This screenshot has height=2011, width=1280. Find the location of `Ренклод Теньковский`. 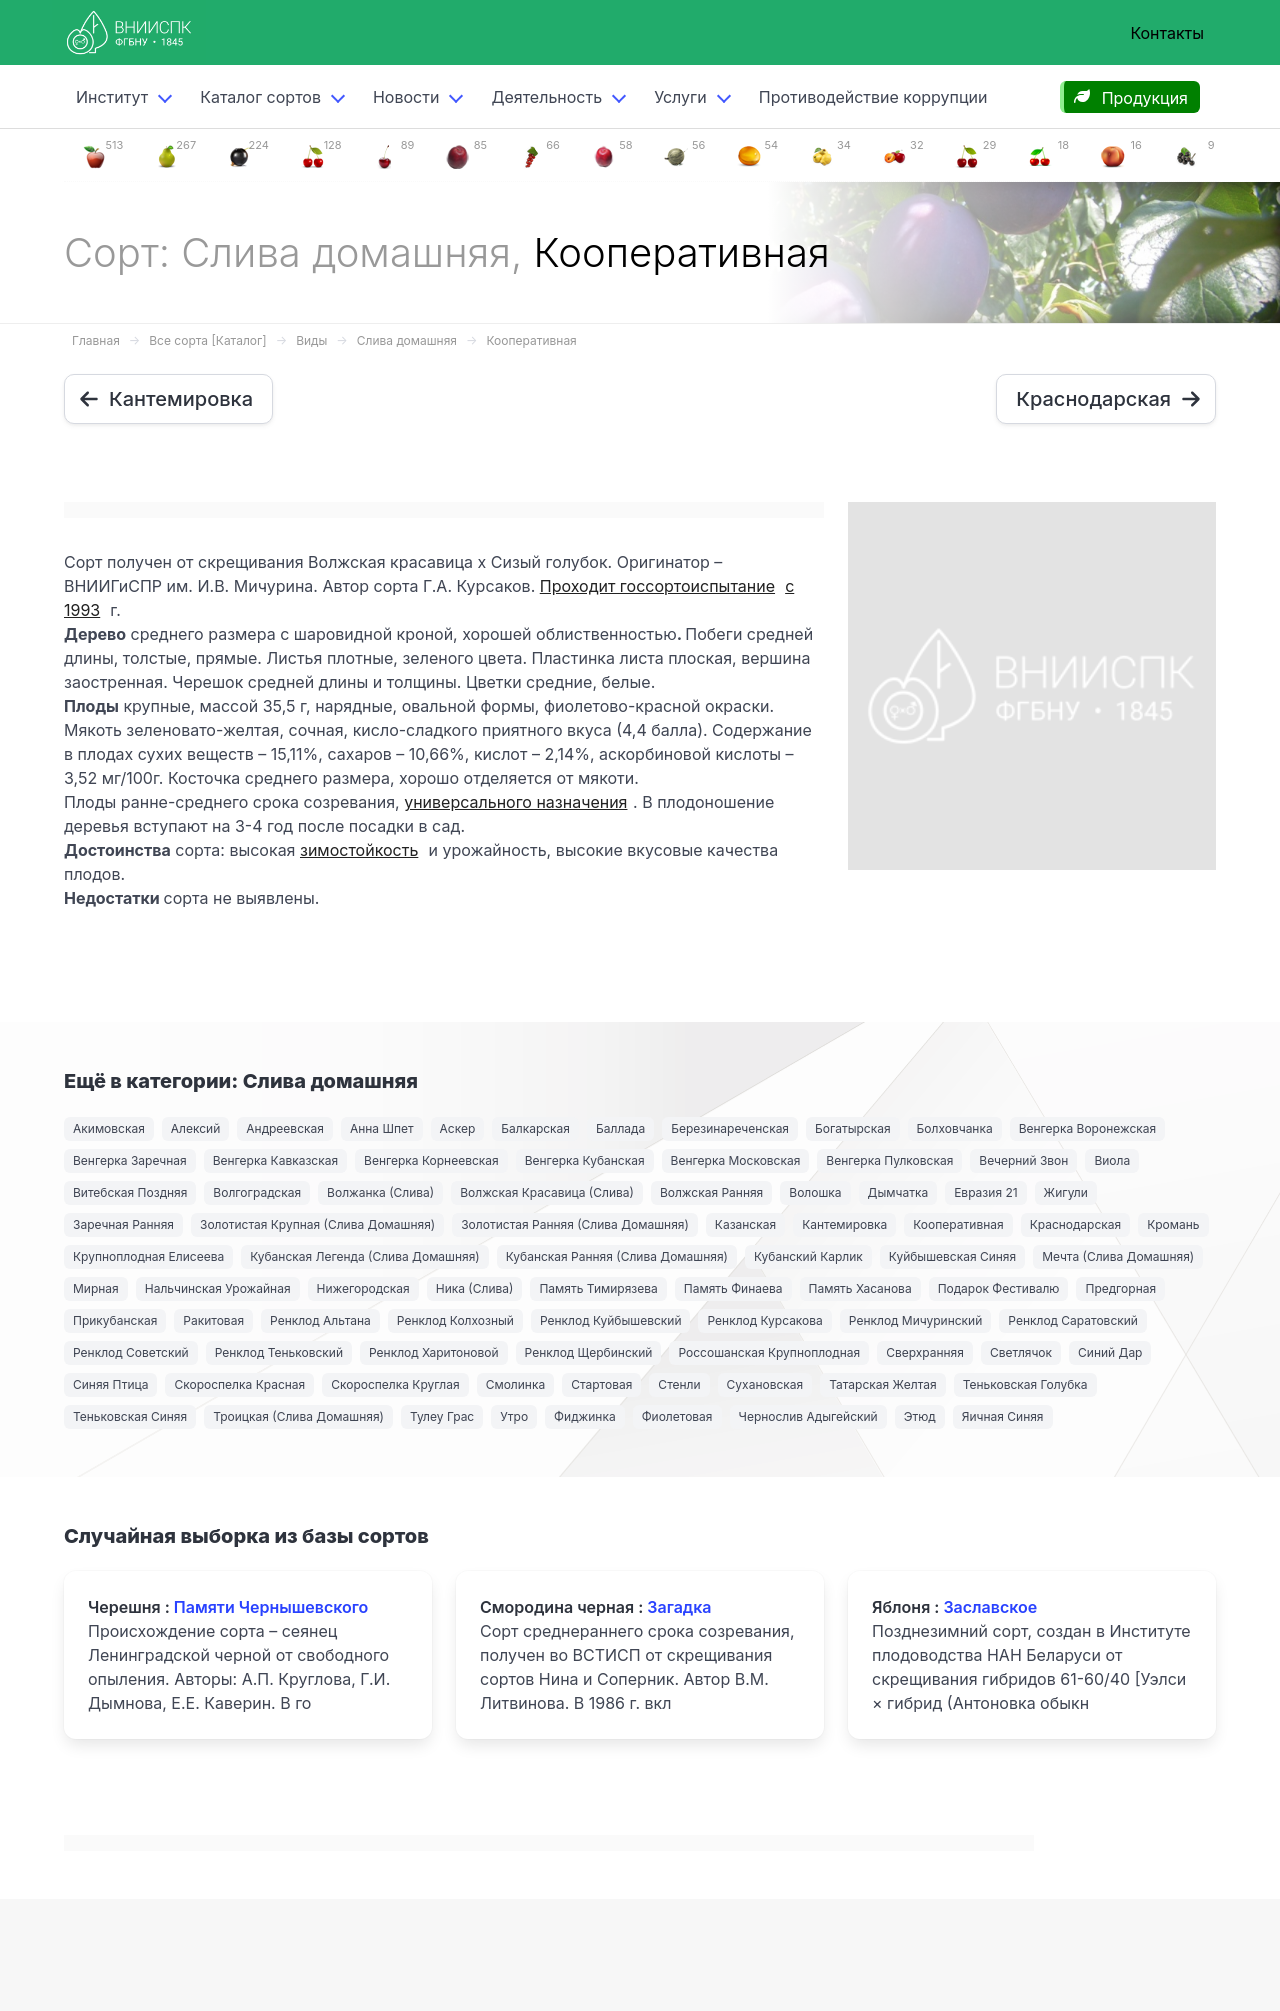

Ренклод Теньковский is located at coordinates (279, 1352).